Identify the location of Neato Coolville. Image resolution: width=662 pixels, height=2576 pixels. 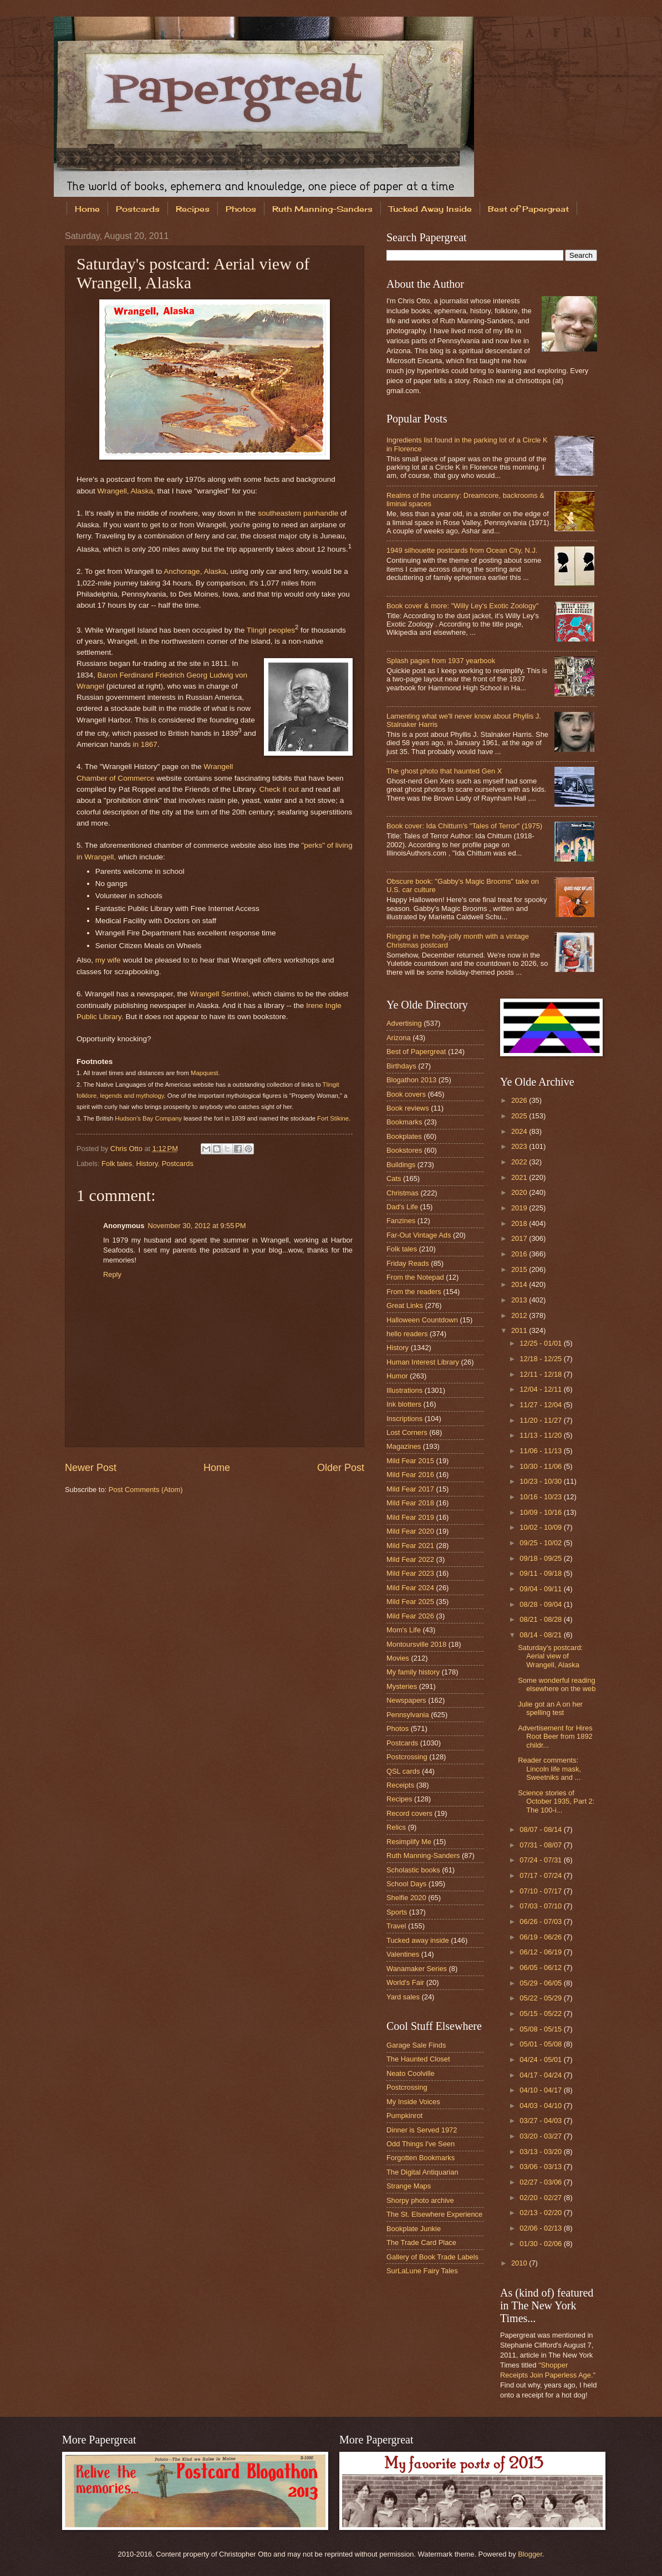
(410, 2073).